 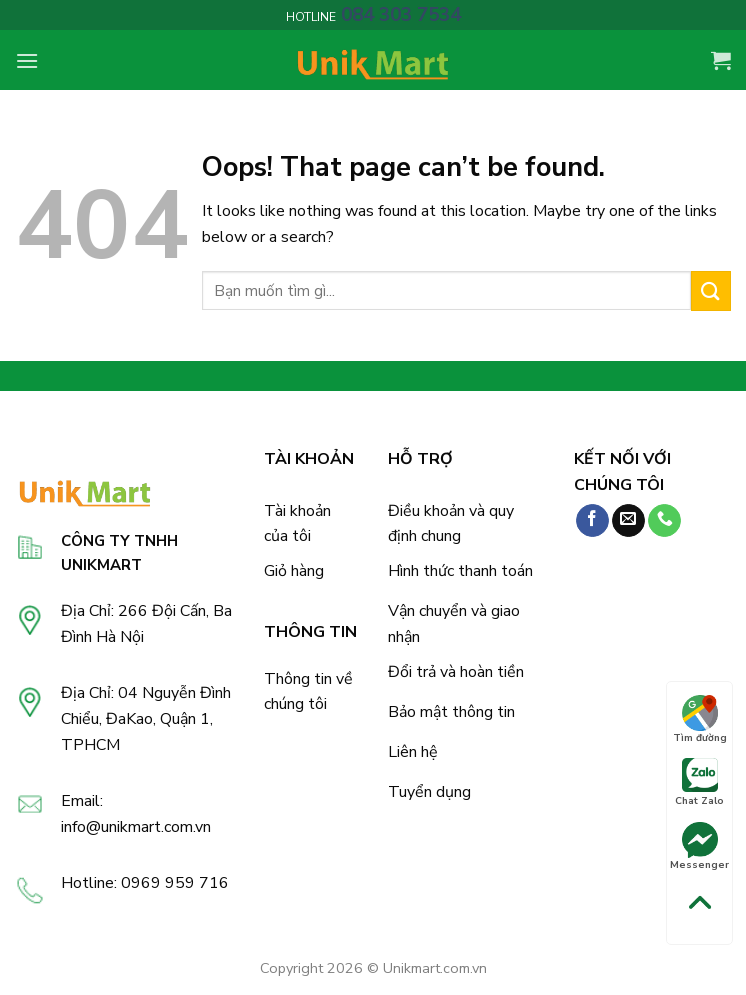 What do you see at coordinates (711, 290) in the screenshot?
I see `[Submit]` at bounding box center [711, 290].